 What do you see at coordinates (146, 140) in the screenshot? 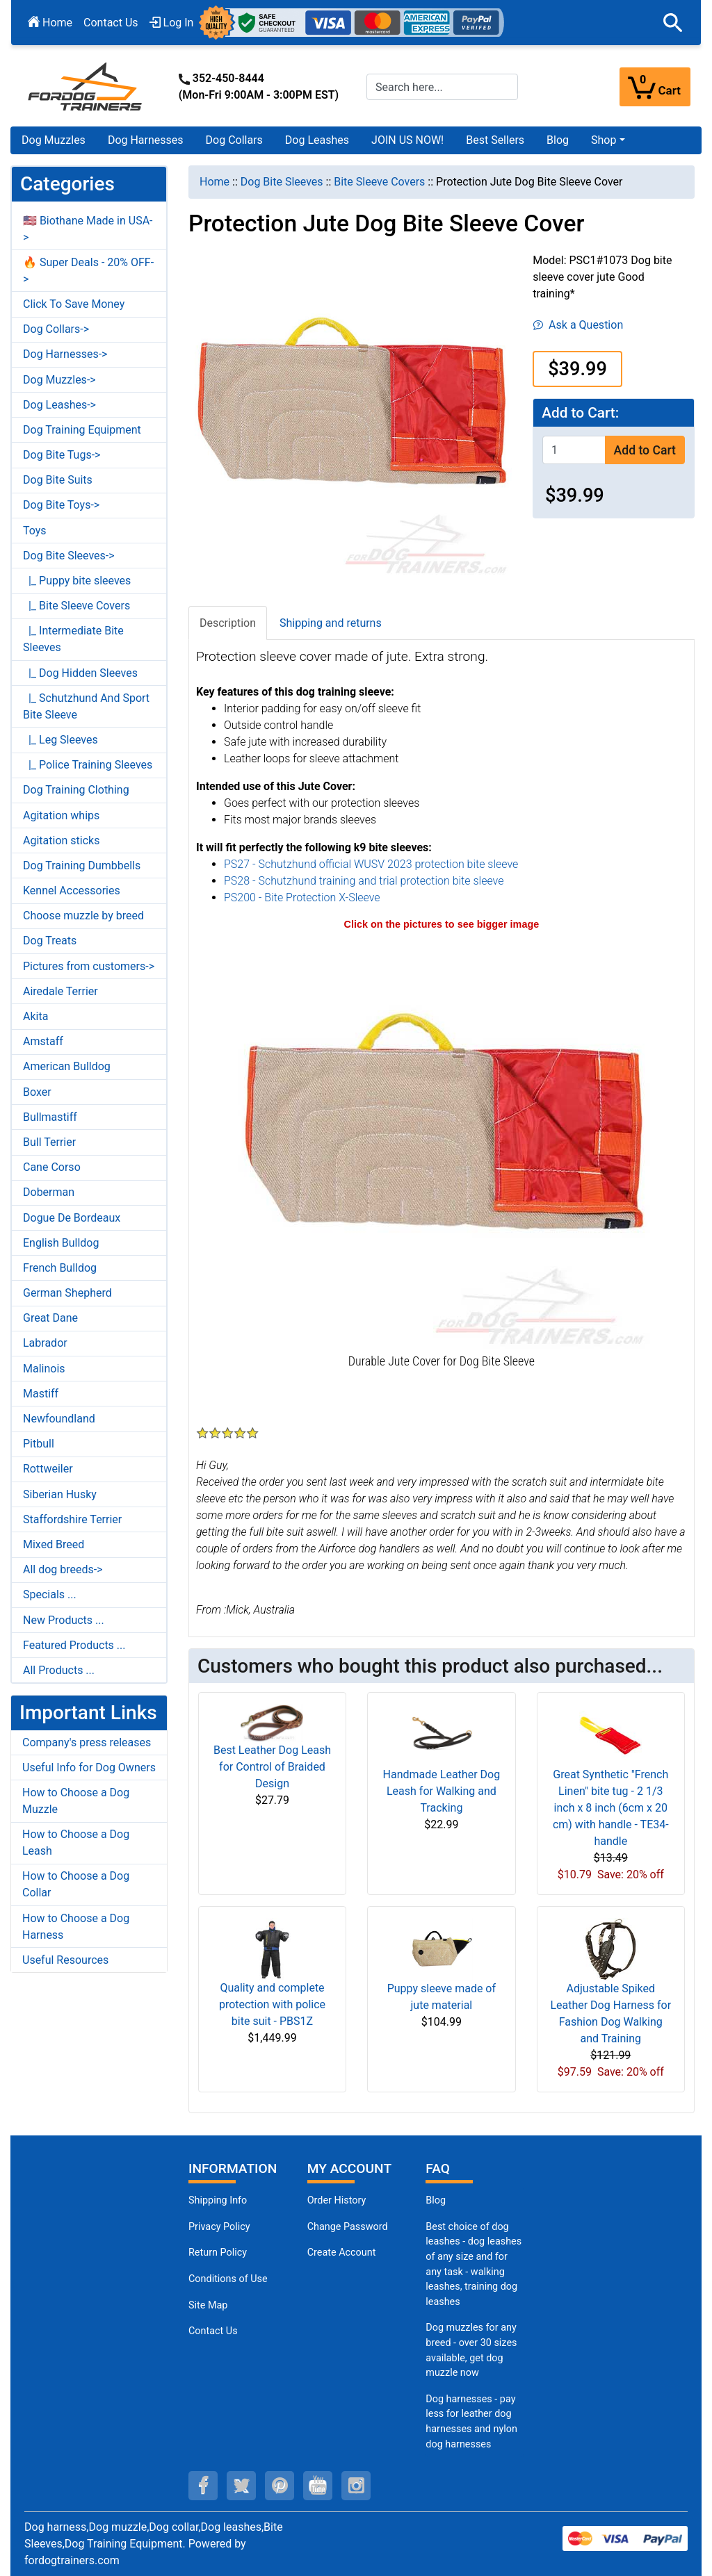
I see `Dog Harnesses` at bounding box center [146, 140].